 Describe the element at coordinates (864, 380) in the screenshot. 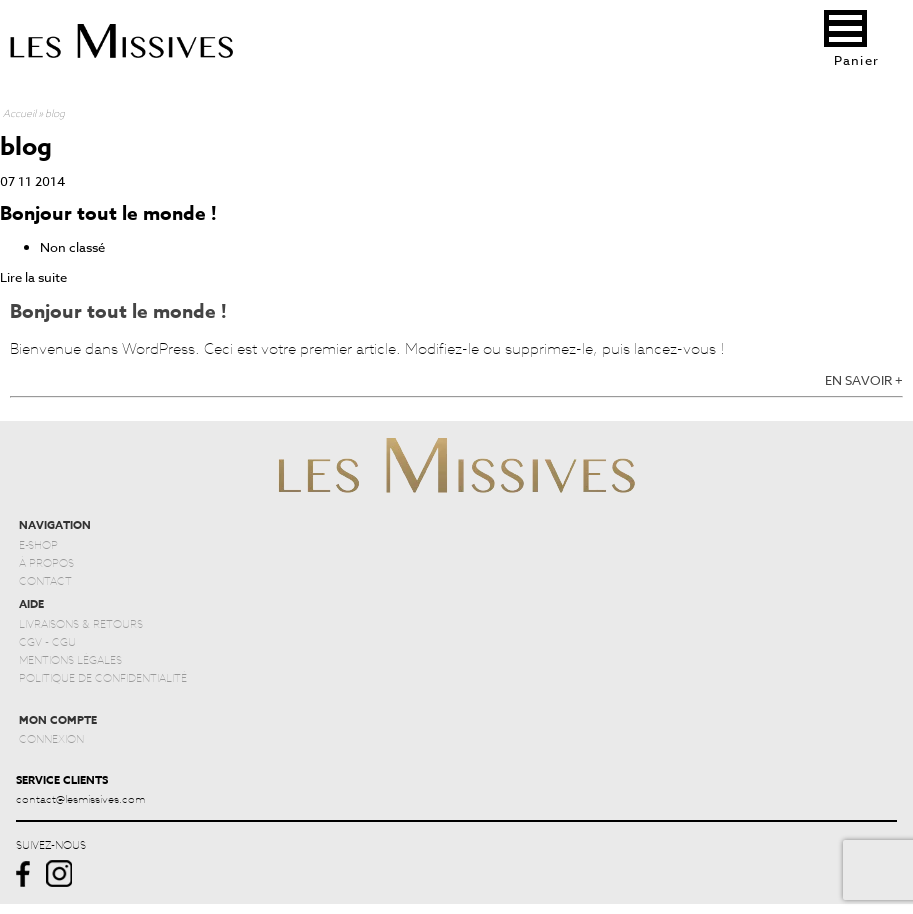

I see `EN SAVOIR +` at that location.